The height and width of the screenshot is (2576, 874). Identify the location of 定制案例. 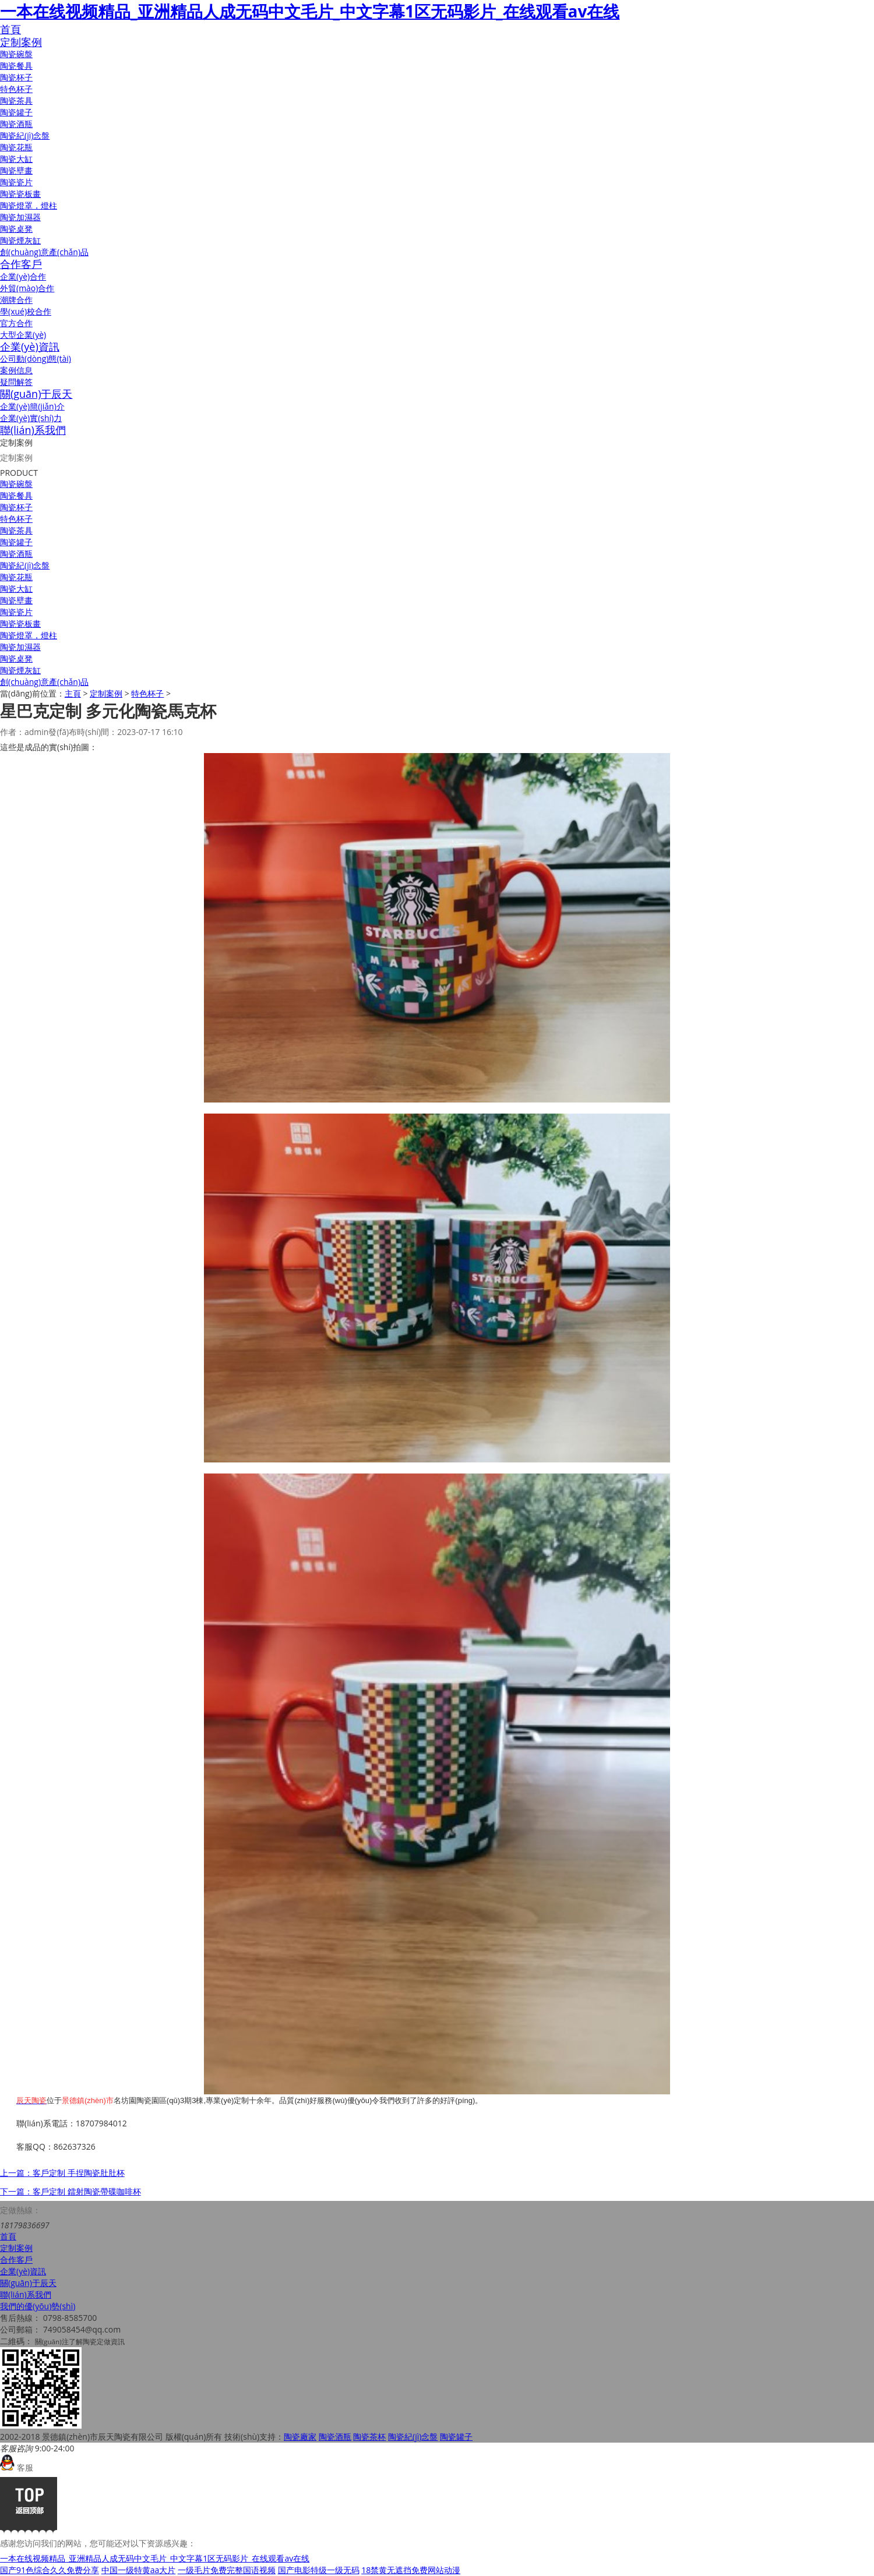
(21, 42).